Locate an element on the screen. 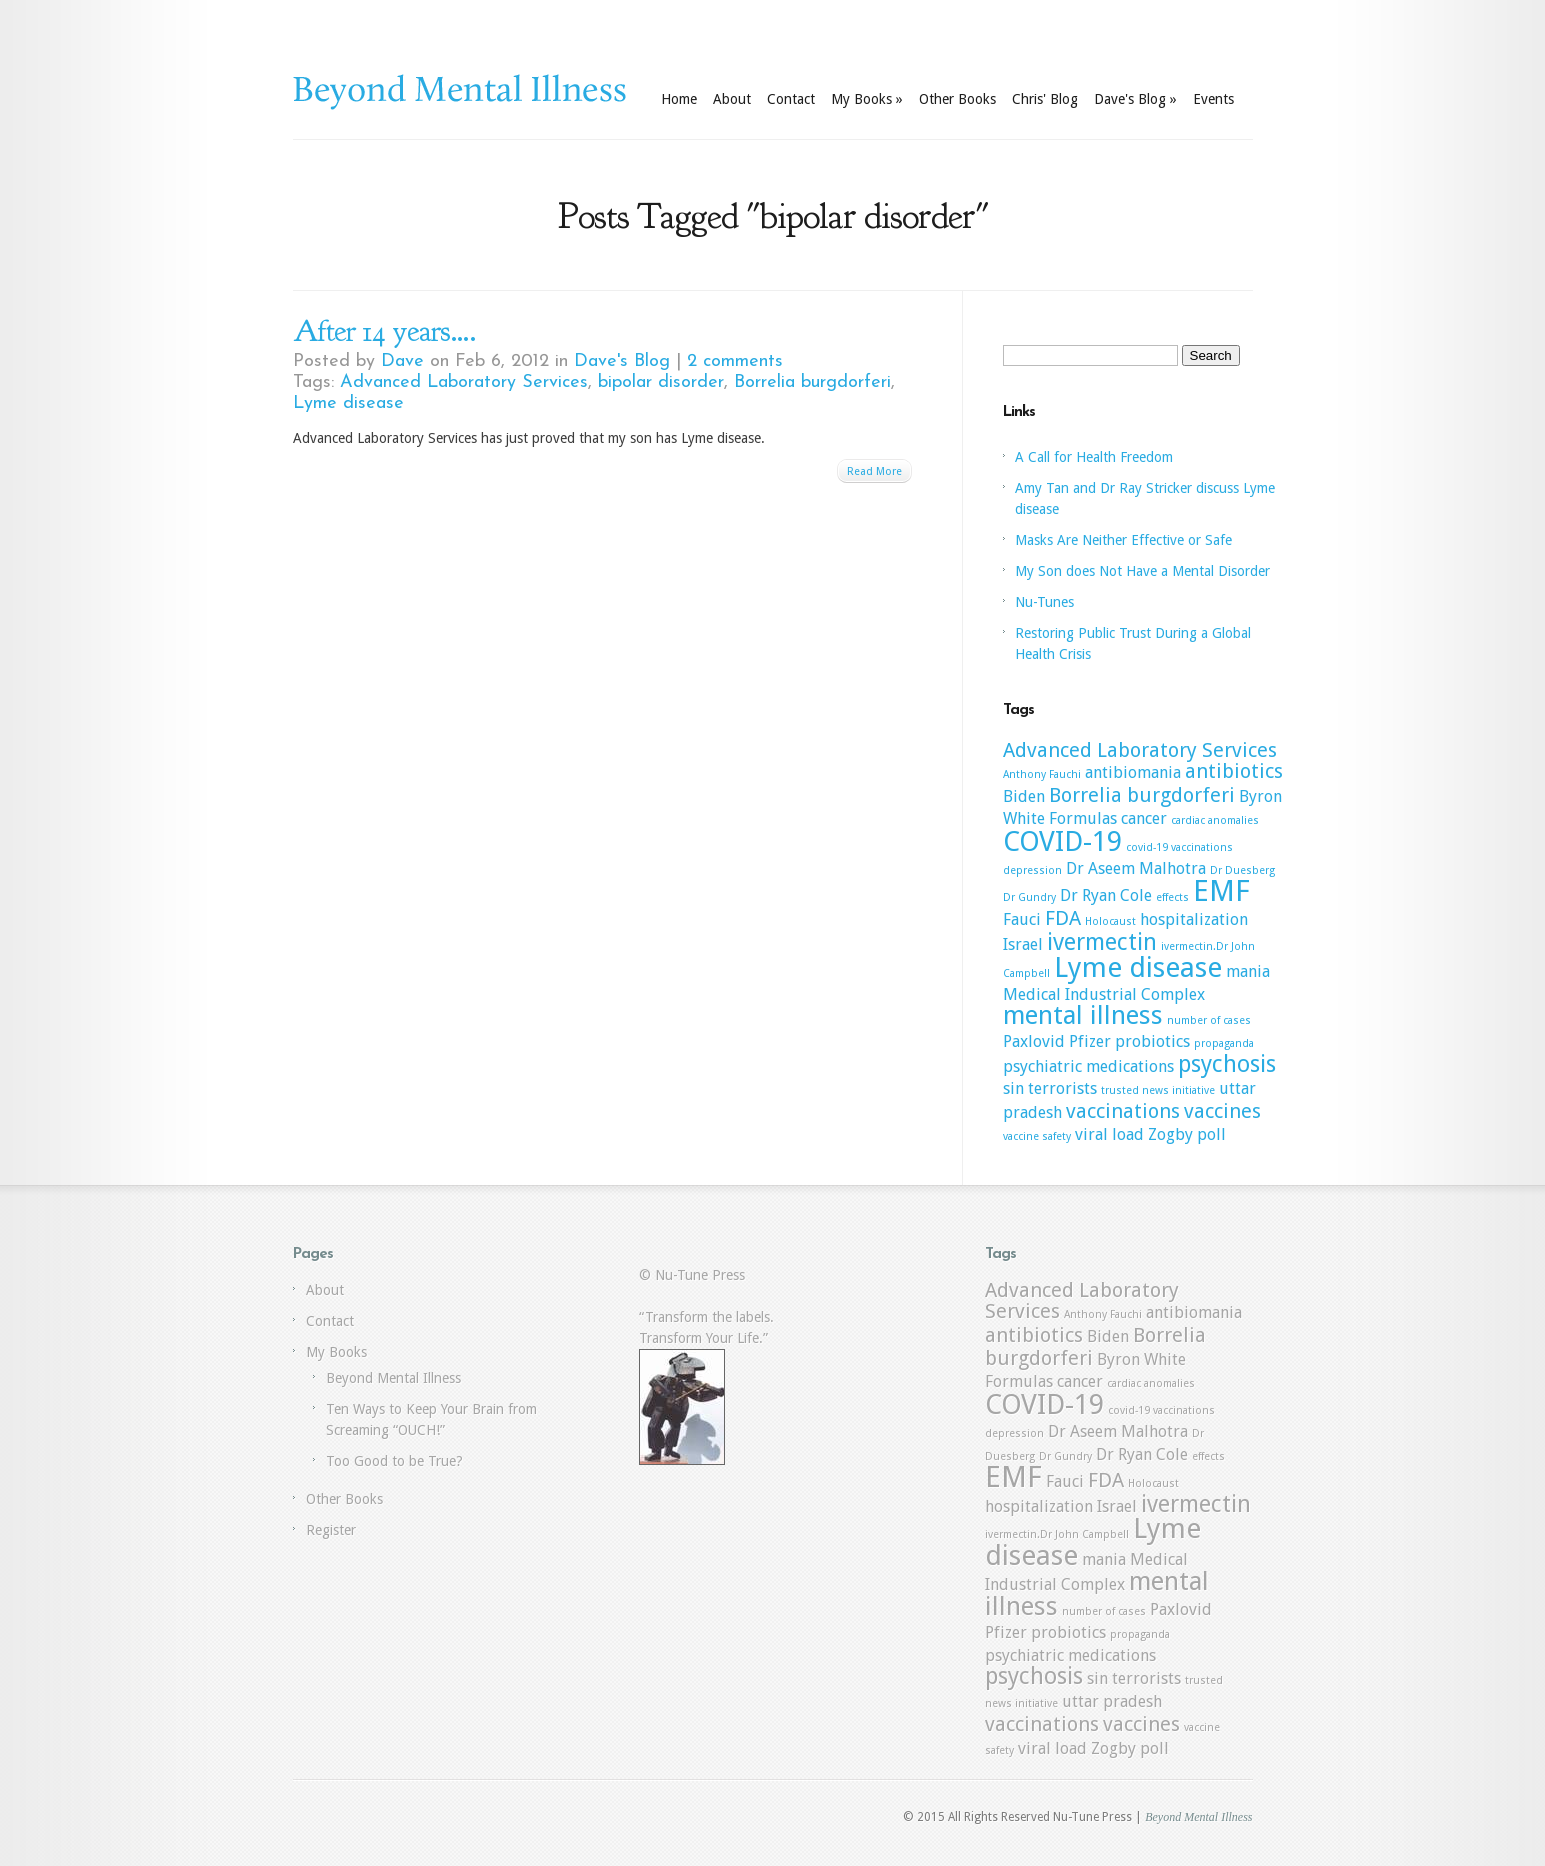  ivermectin.Dr John Campbell [ivermectin.Dr John Campbell (1 item)] is located at coordinates (1057, 1534).